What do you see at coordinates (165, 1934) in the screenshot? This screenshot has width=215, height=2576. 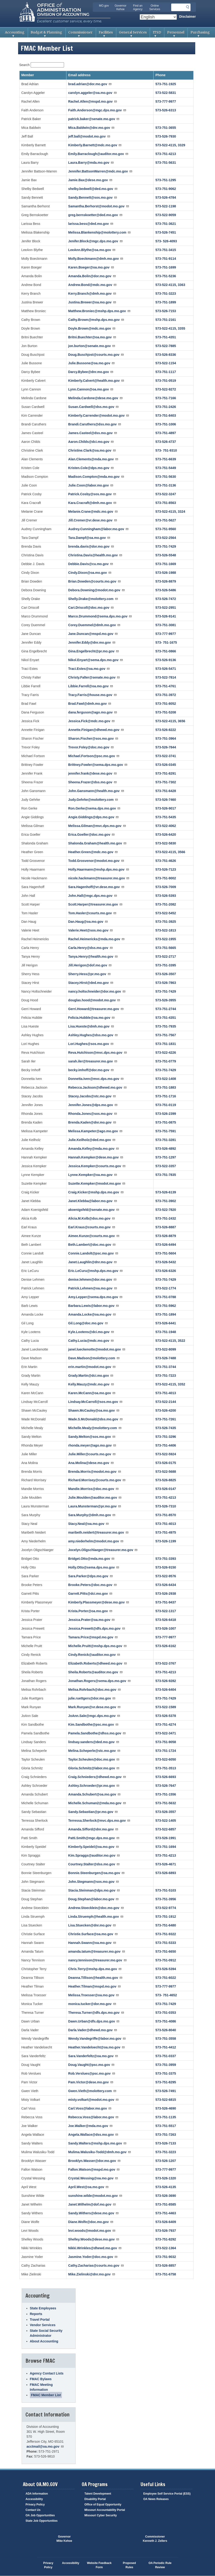 I see `573-751-9322` at bounding box center [165, 1934].